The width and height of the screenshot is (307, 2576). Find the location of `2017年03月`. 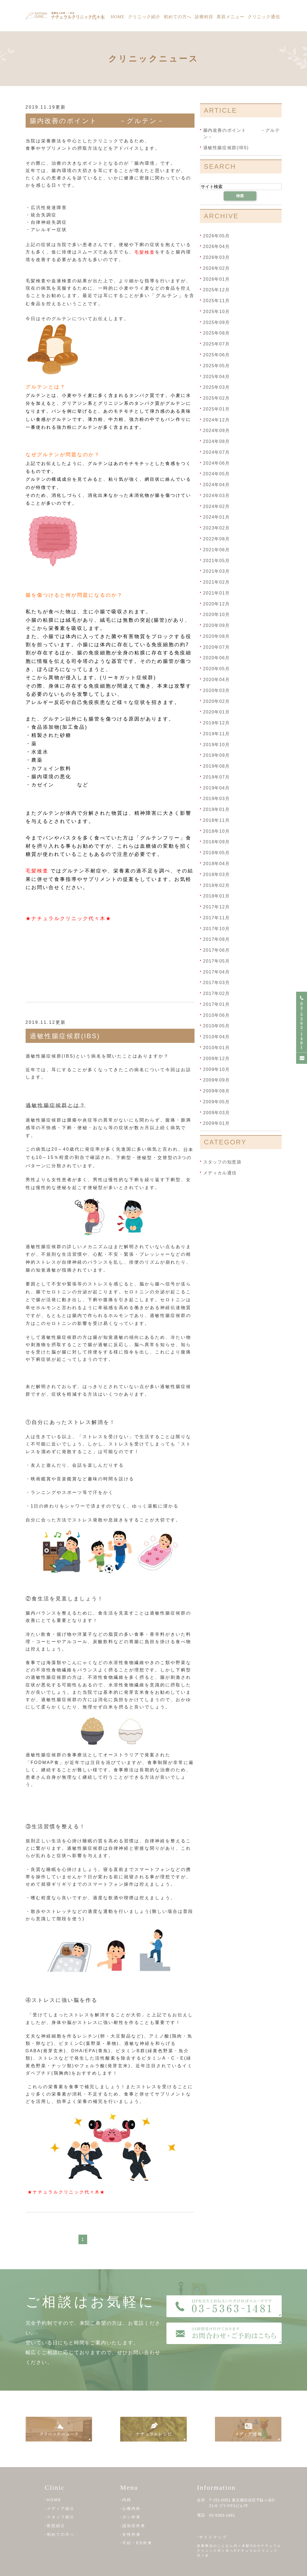

2017年03月 is located at coordinates (216, 982).